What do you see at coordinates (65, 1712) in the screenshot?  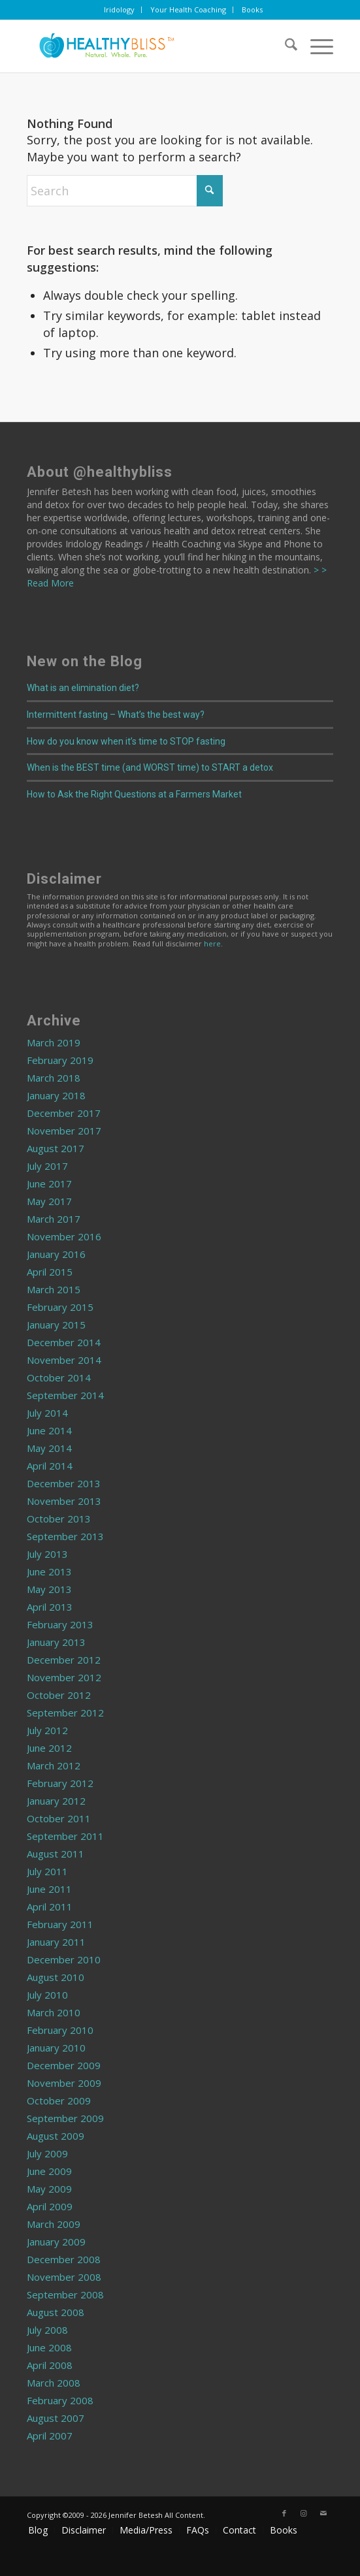 I see `September 2012` at bounding box center [65, 1712].